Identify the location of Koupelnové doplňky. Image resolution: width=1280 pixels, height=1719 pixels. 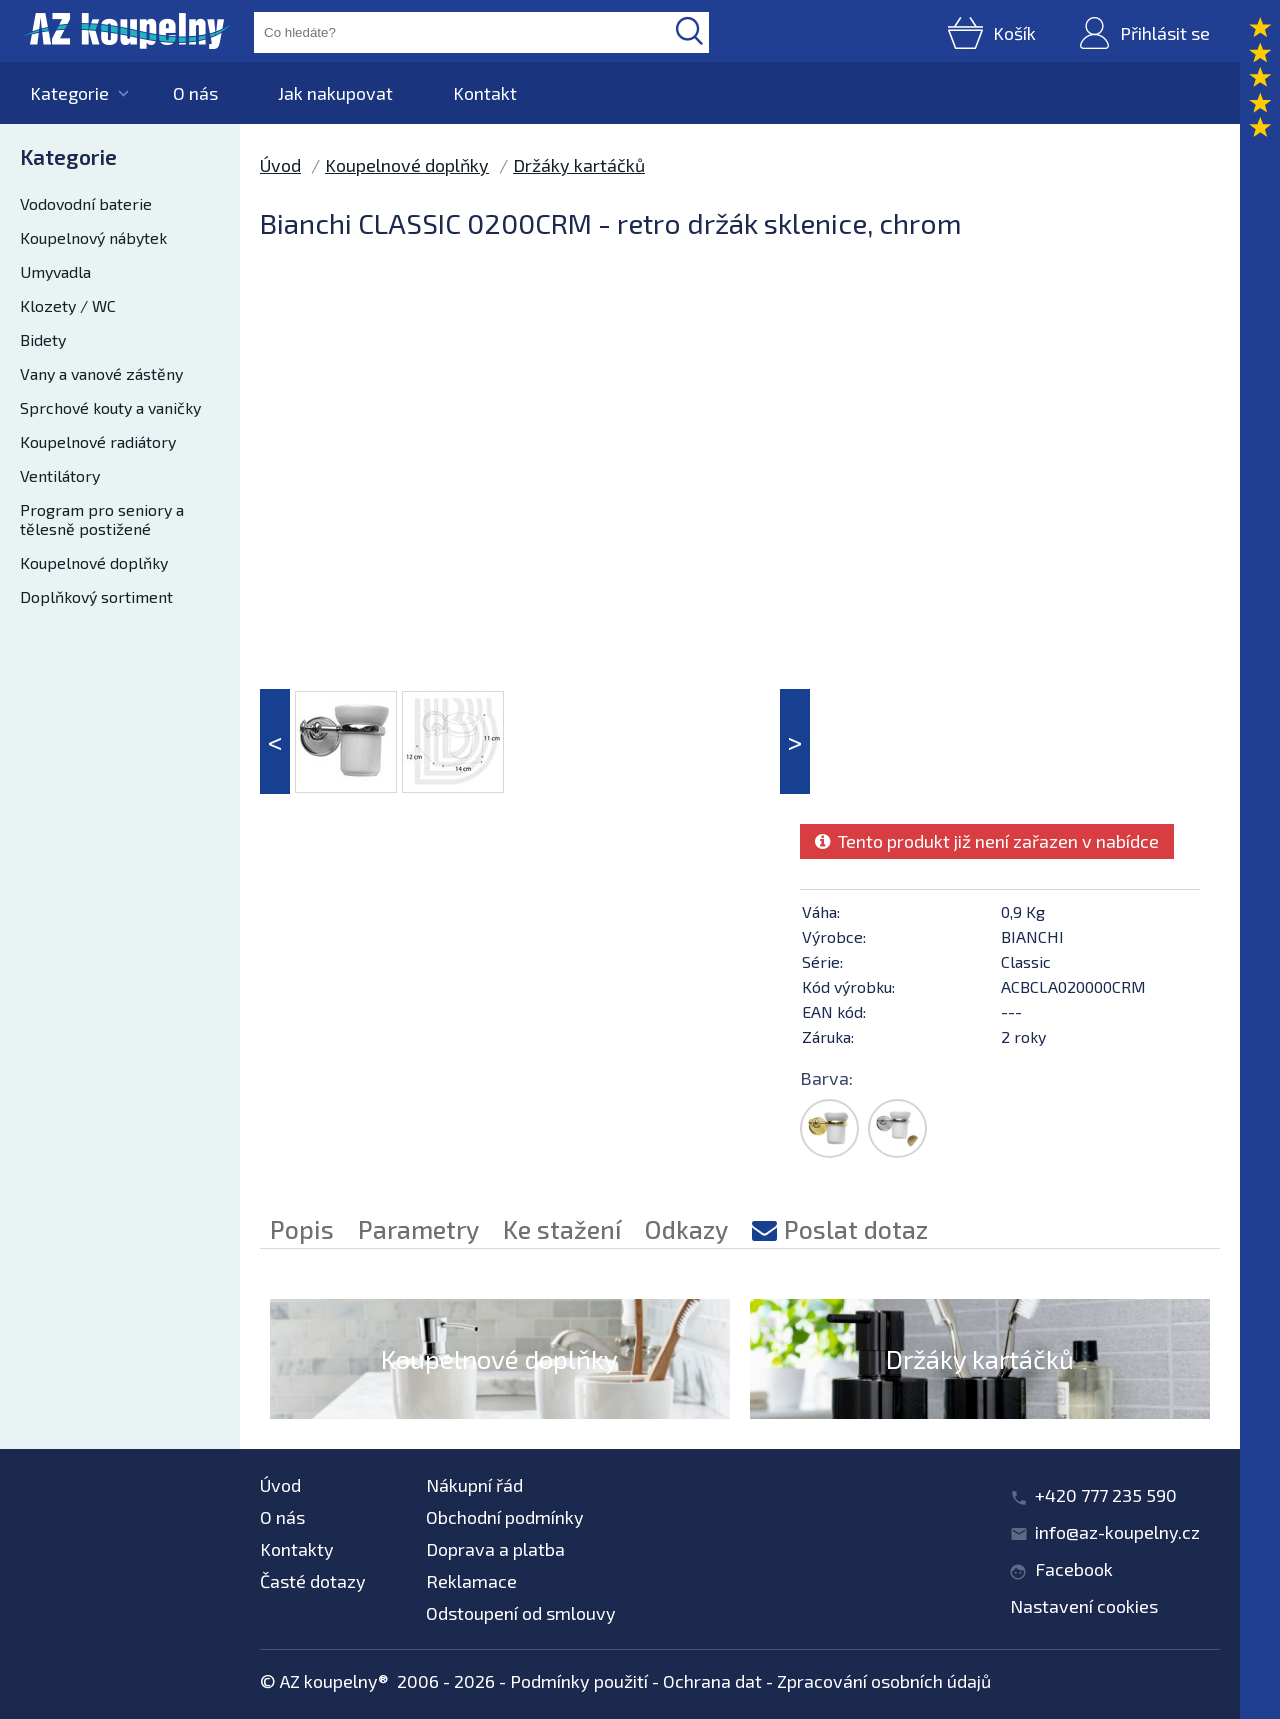
(94, 562).